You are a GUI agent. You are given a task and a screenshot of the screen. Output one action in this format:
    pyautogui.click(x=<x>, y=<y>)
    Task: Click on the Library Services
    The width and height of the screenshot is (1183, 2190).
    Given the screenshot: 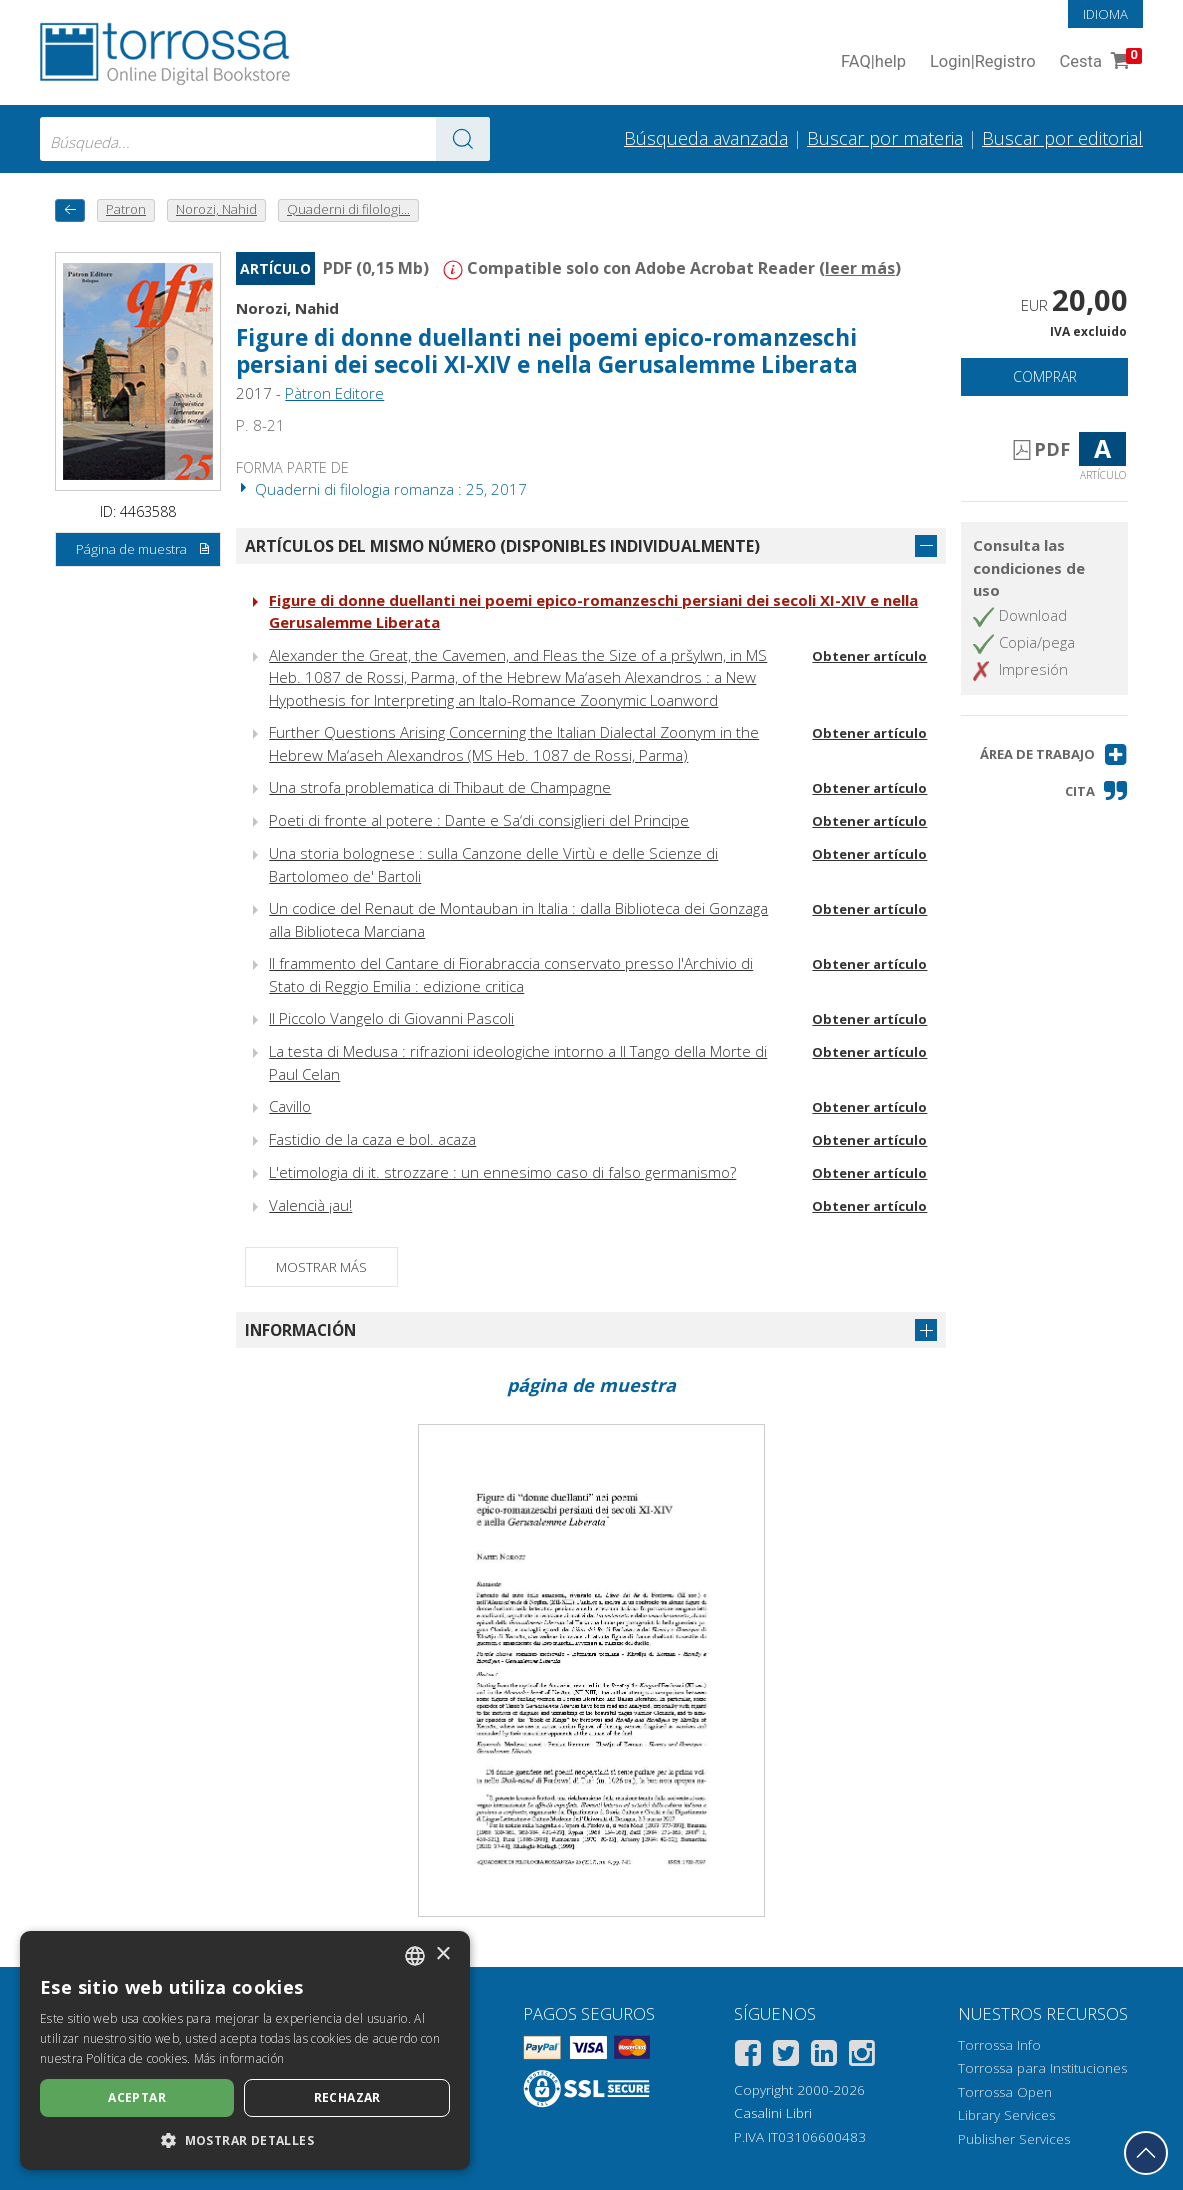 What is the action you would take?
    pyautogui.click(x=1006, y=2115)
    